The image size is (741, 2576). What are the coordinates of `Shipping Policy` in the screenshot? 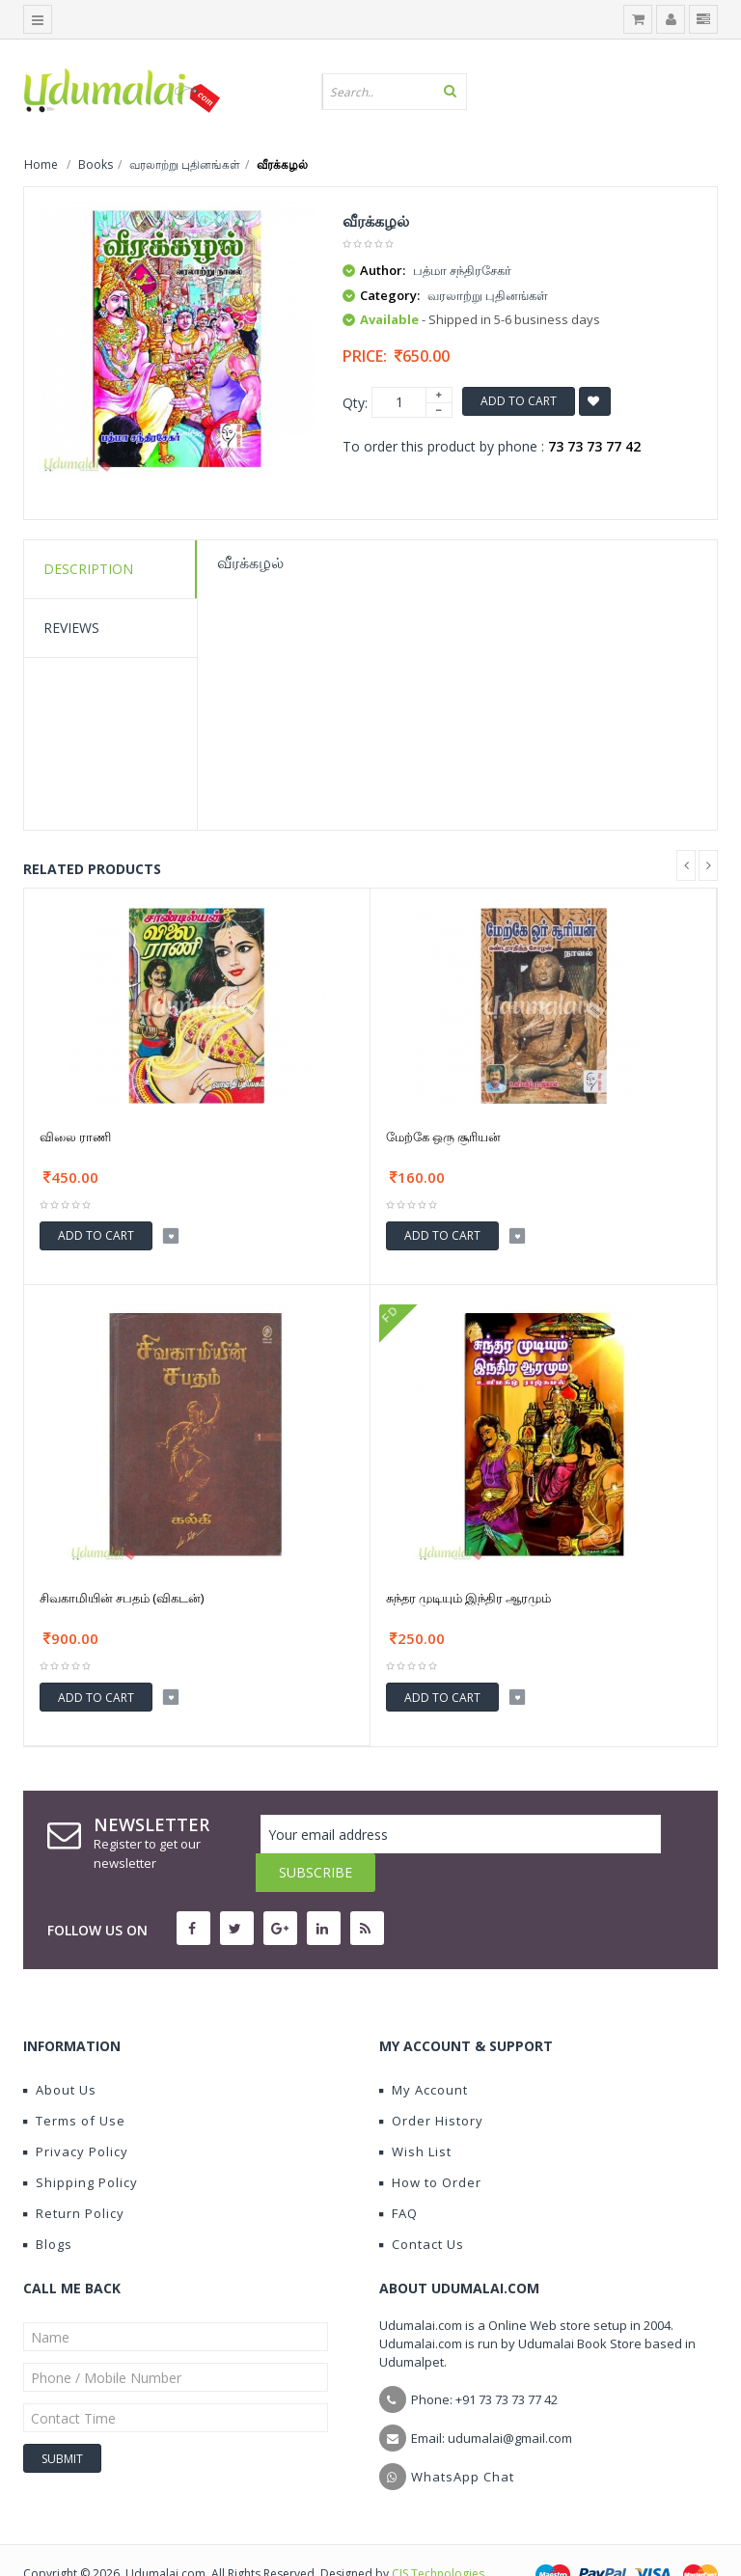 It's located at (80, 2143).